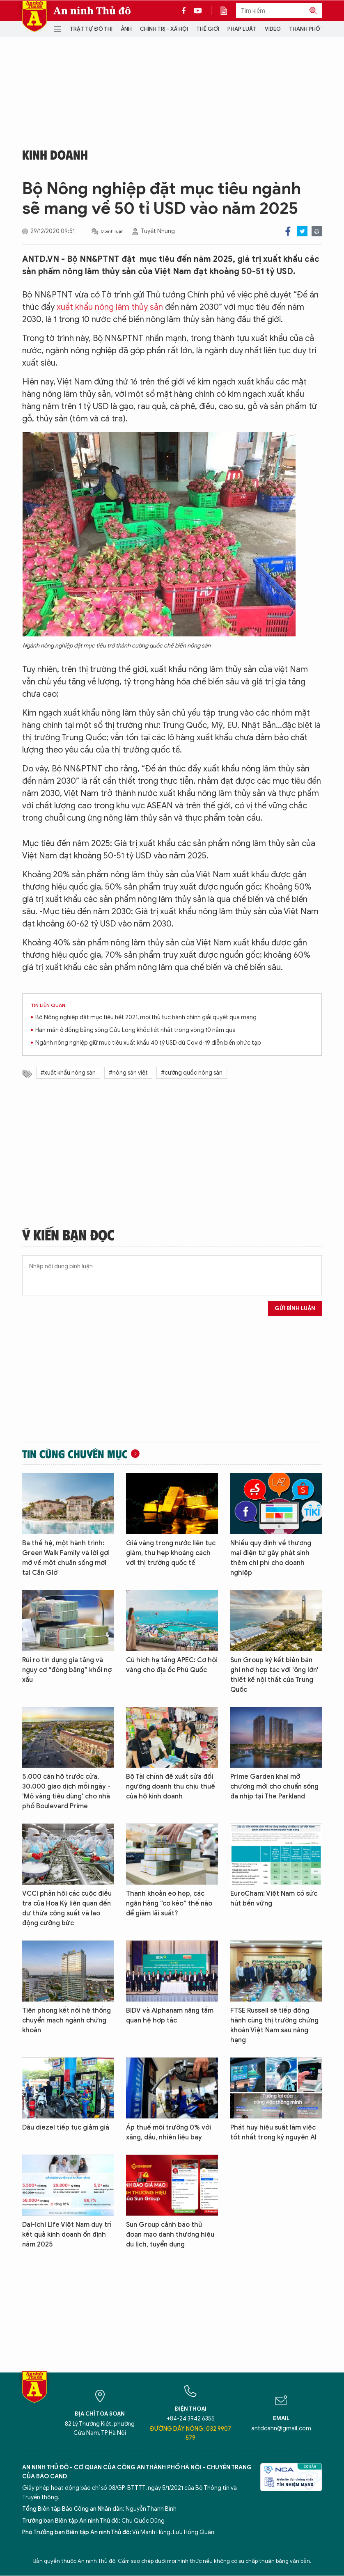 The image size is (344, 2576). What do you see at coordinates (67, 1670) in the screenshot?
I see `Rủi ro tín dụng gia tăng và nguy cơ “đóng băng” khối nợ xấu` at bounding box center [67, 1670].